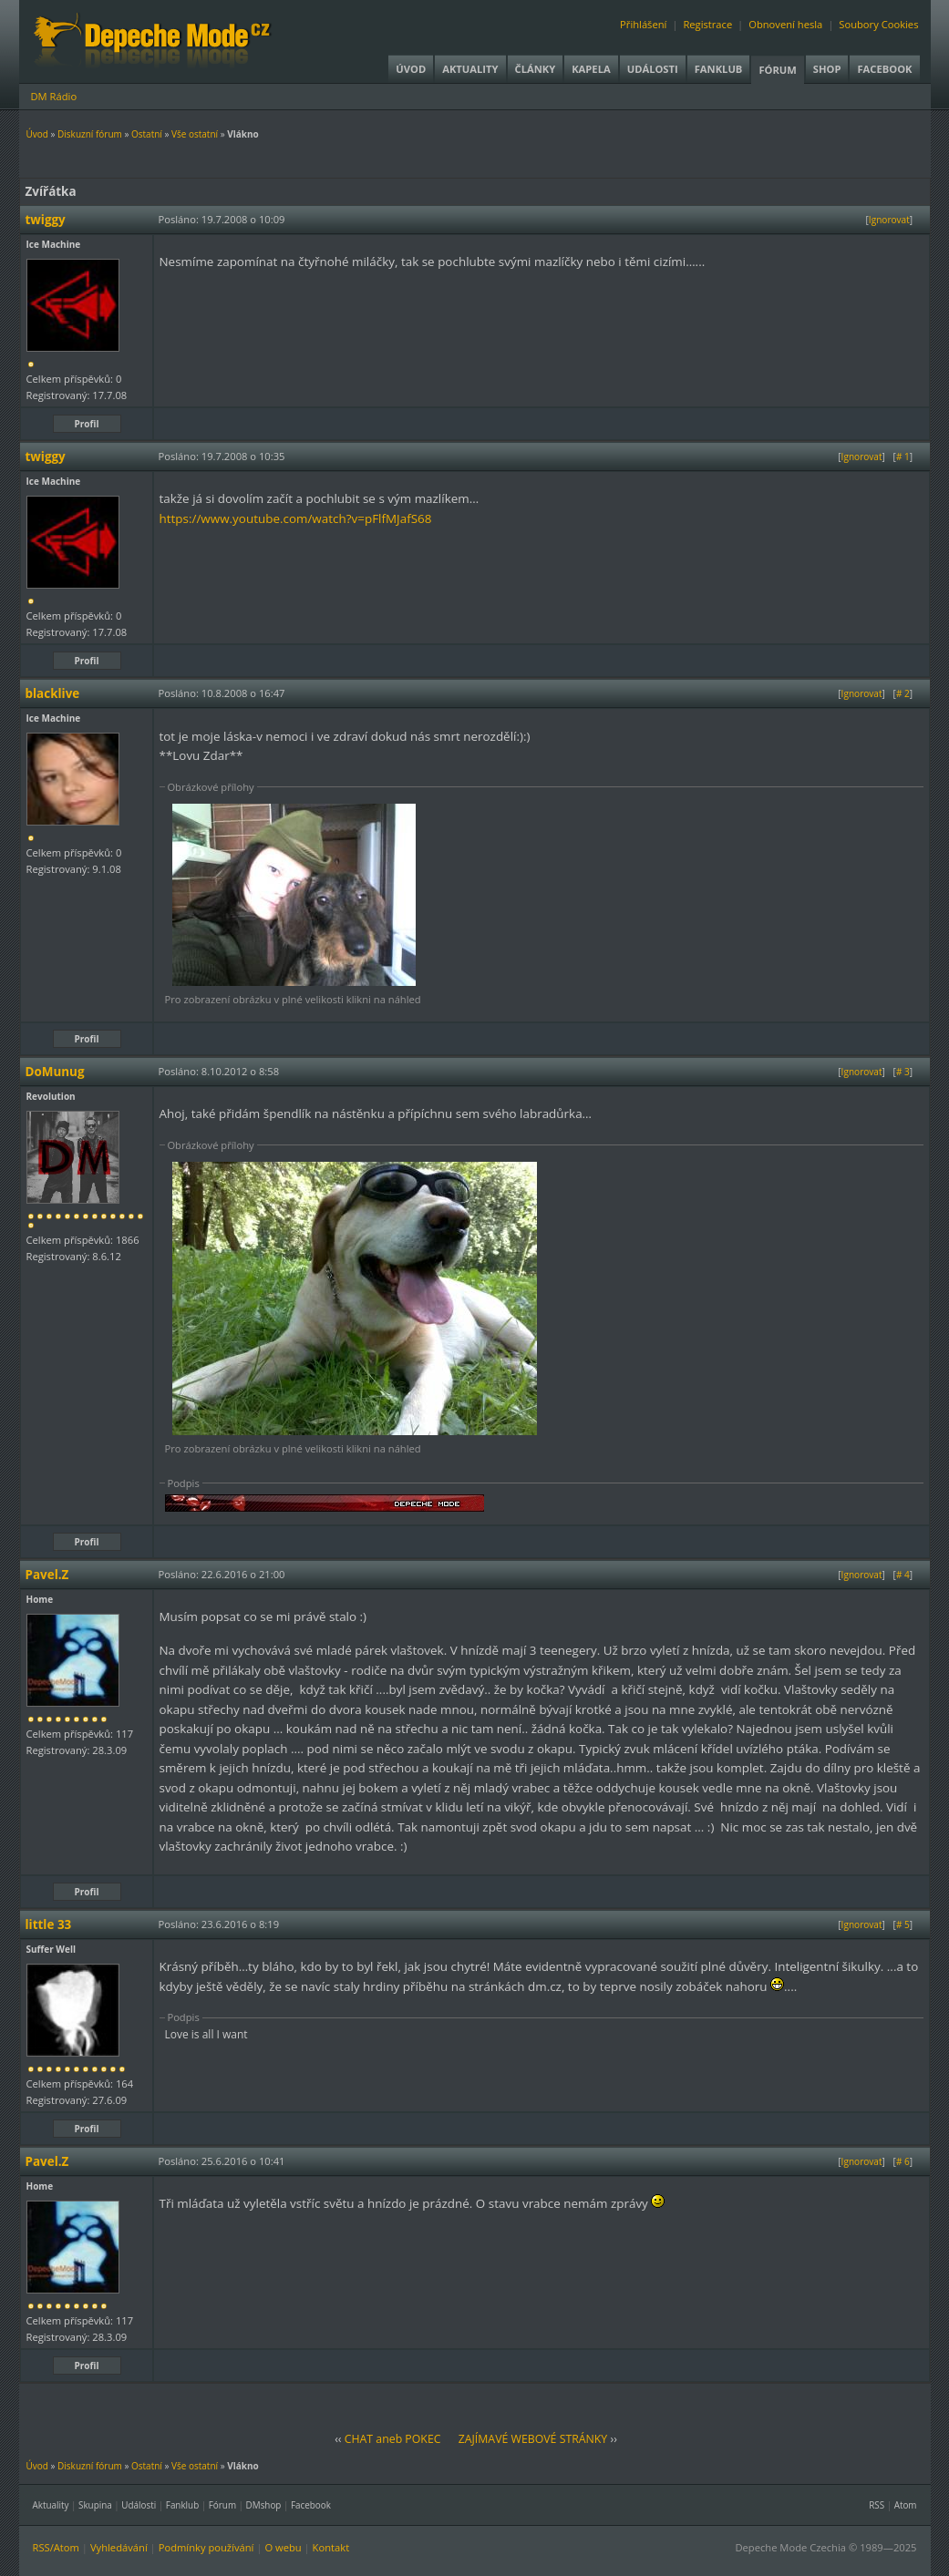  What do you see at coordinates (903, 1071) in the screenshot?
I see `# 3` at bounding box center [903, 1071].